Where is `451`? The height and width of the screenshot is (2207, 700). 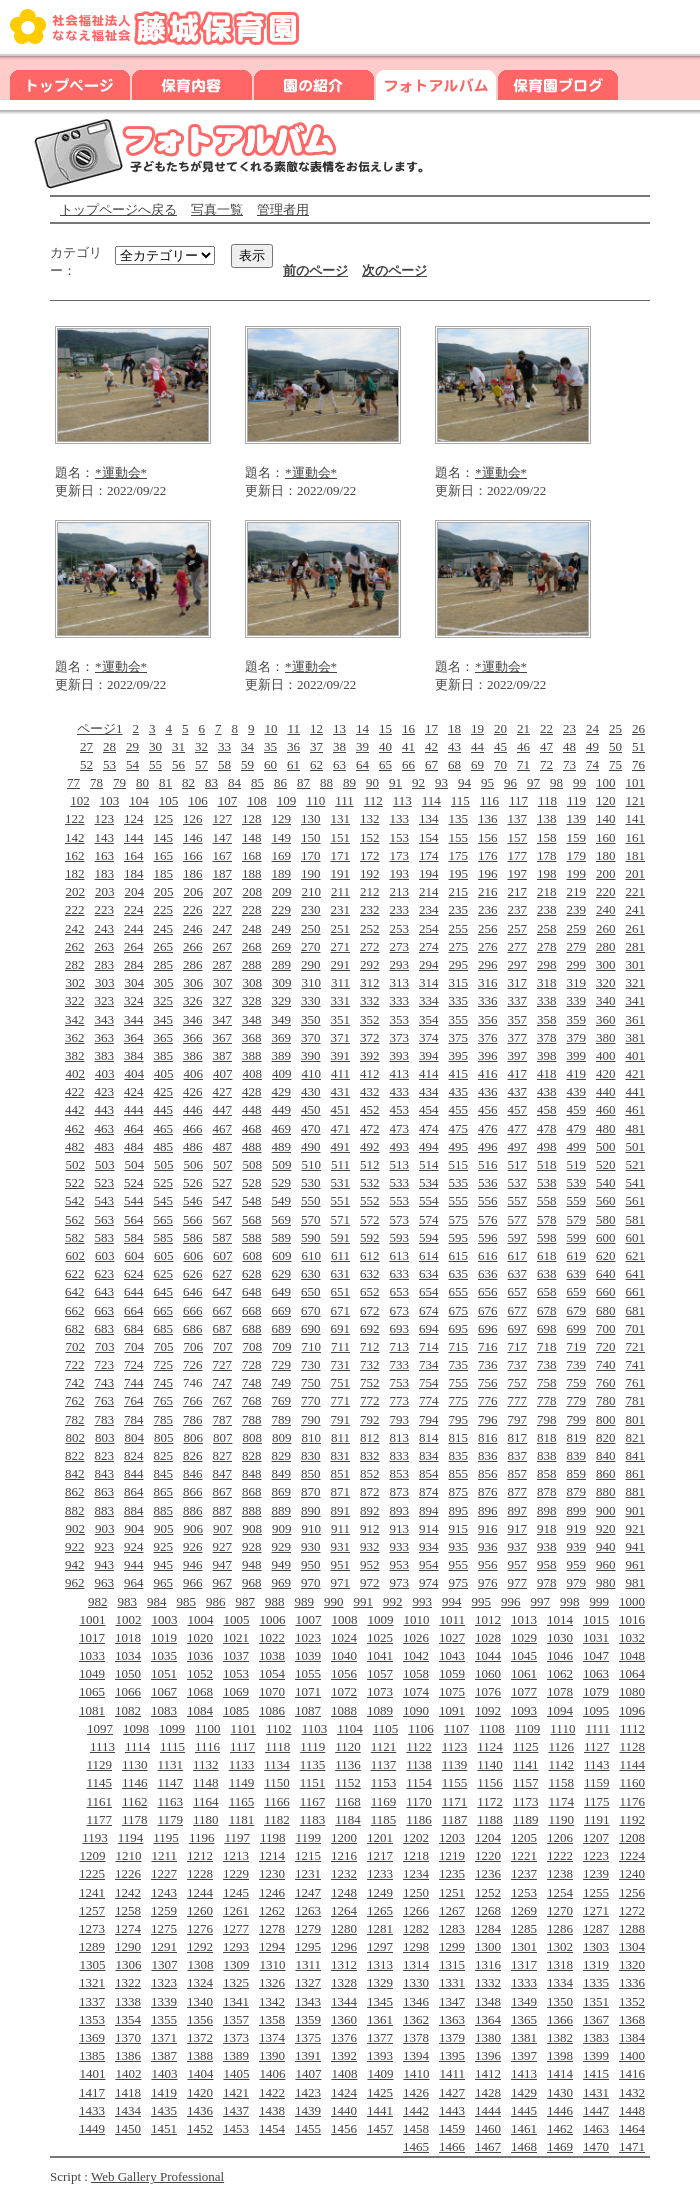
451 is located at coordinates (341, 1109).